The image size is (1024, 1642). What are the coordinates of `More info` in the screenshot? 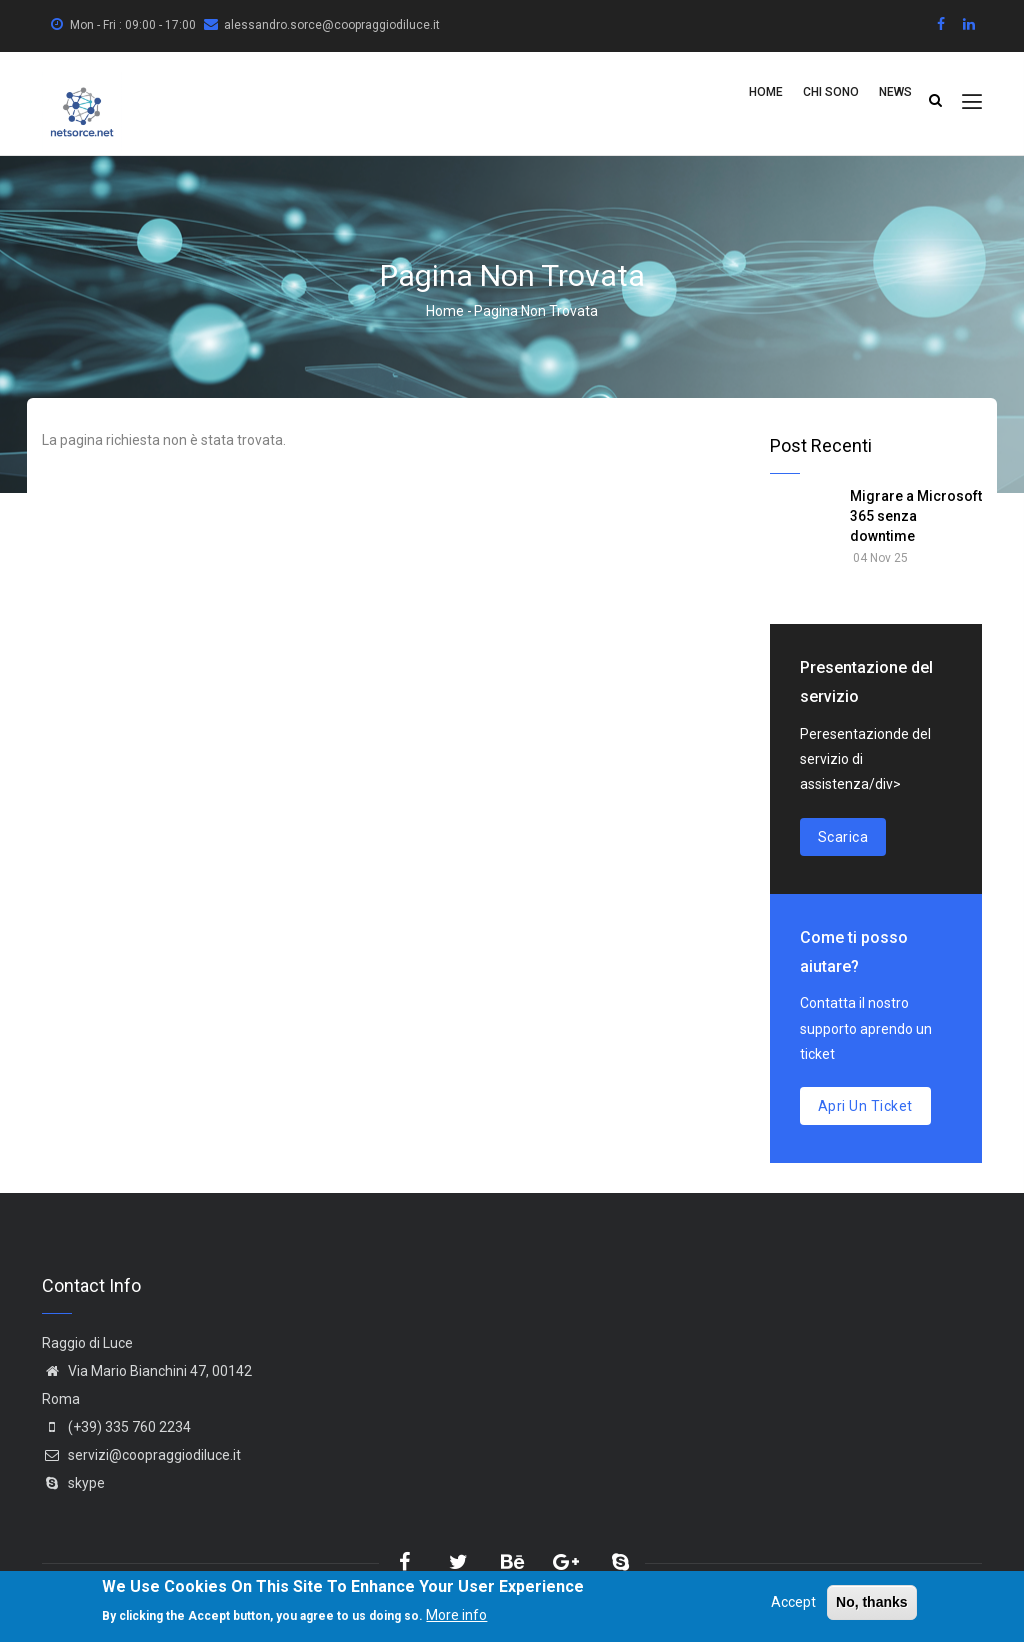 It's located at (456, 1617).